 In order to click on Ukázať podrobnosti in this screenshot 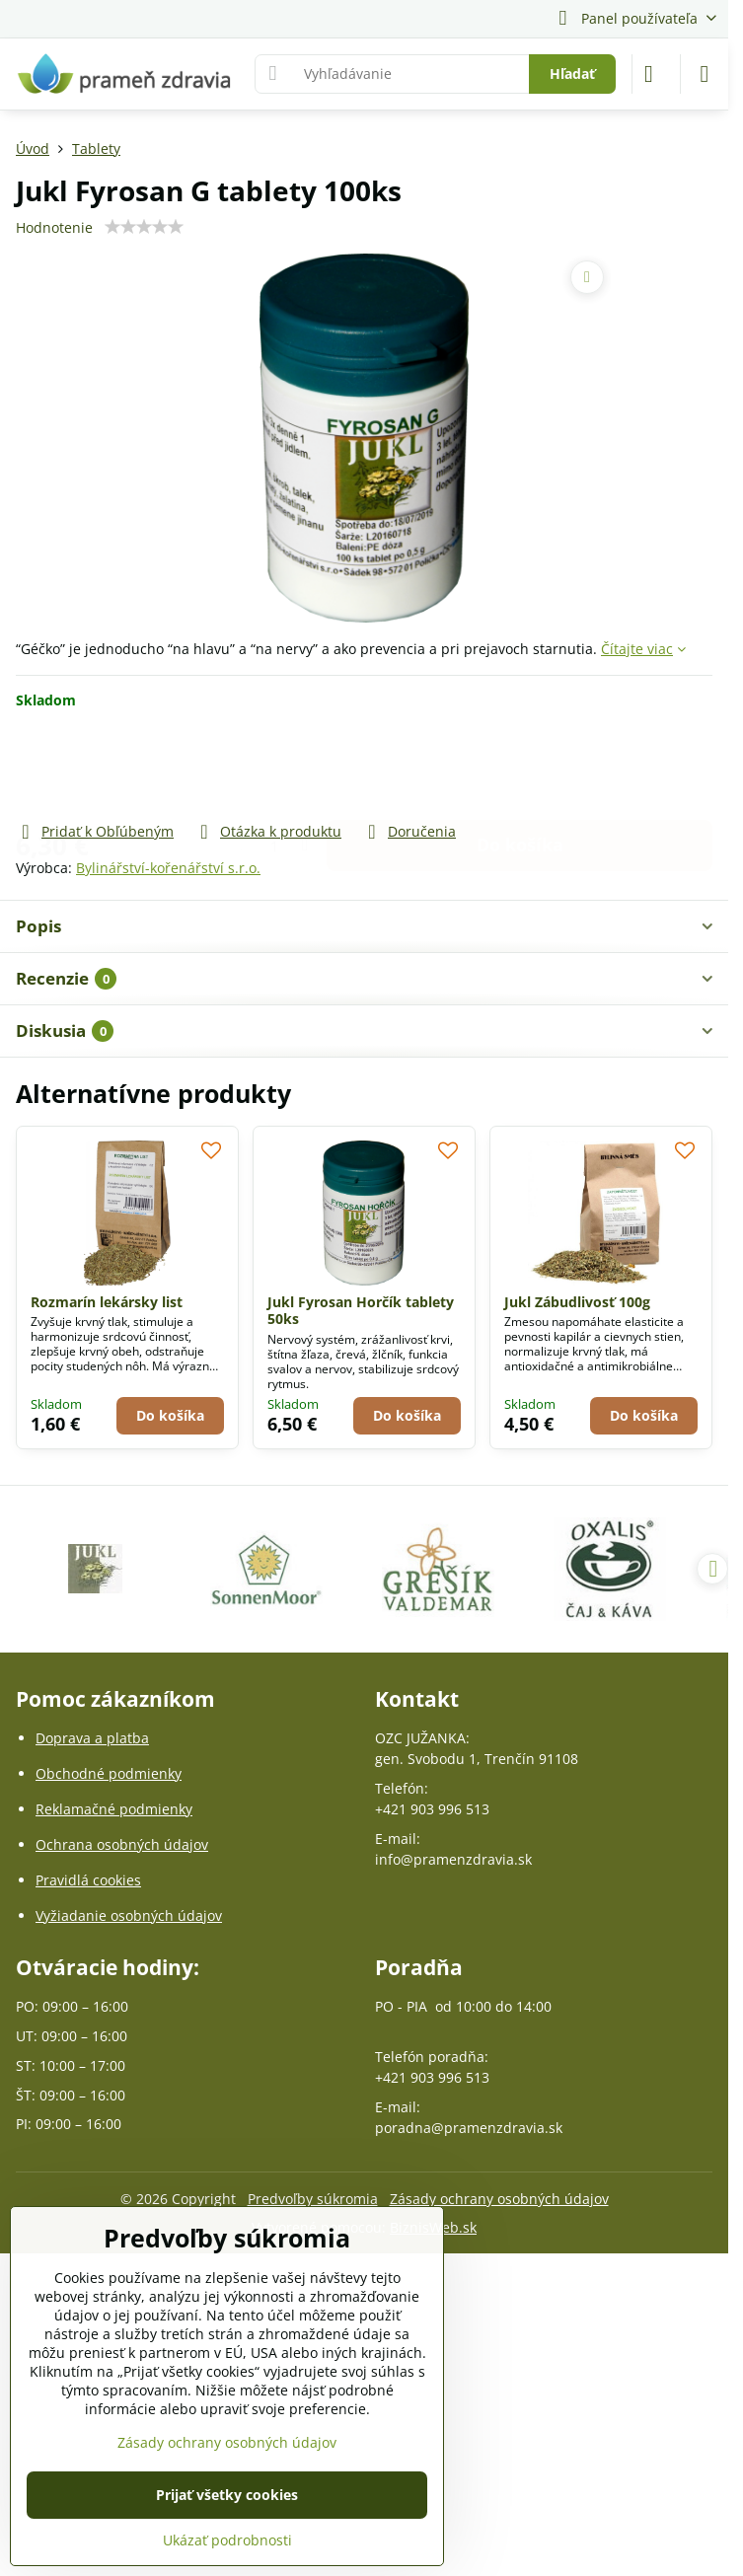, I will do `click(227, 2540)`.